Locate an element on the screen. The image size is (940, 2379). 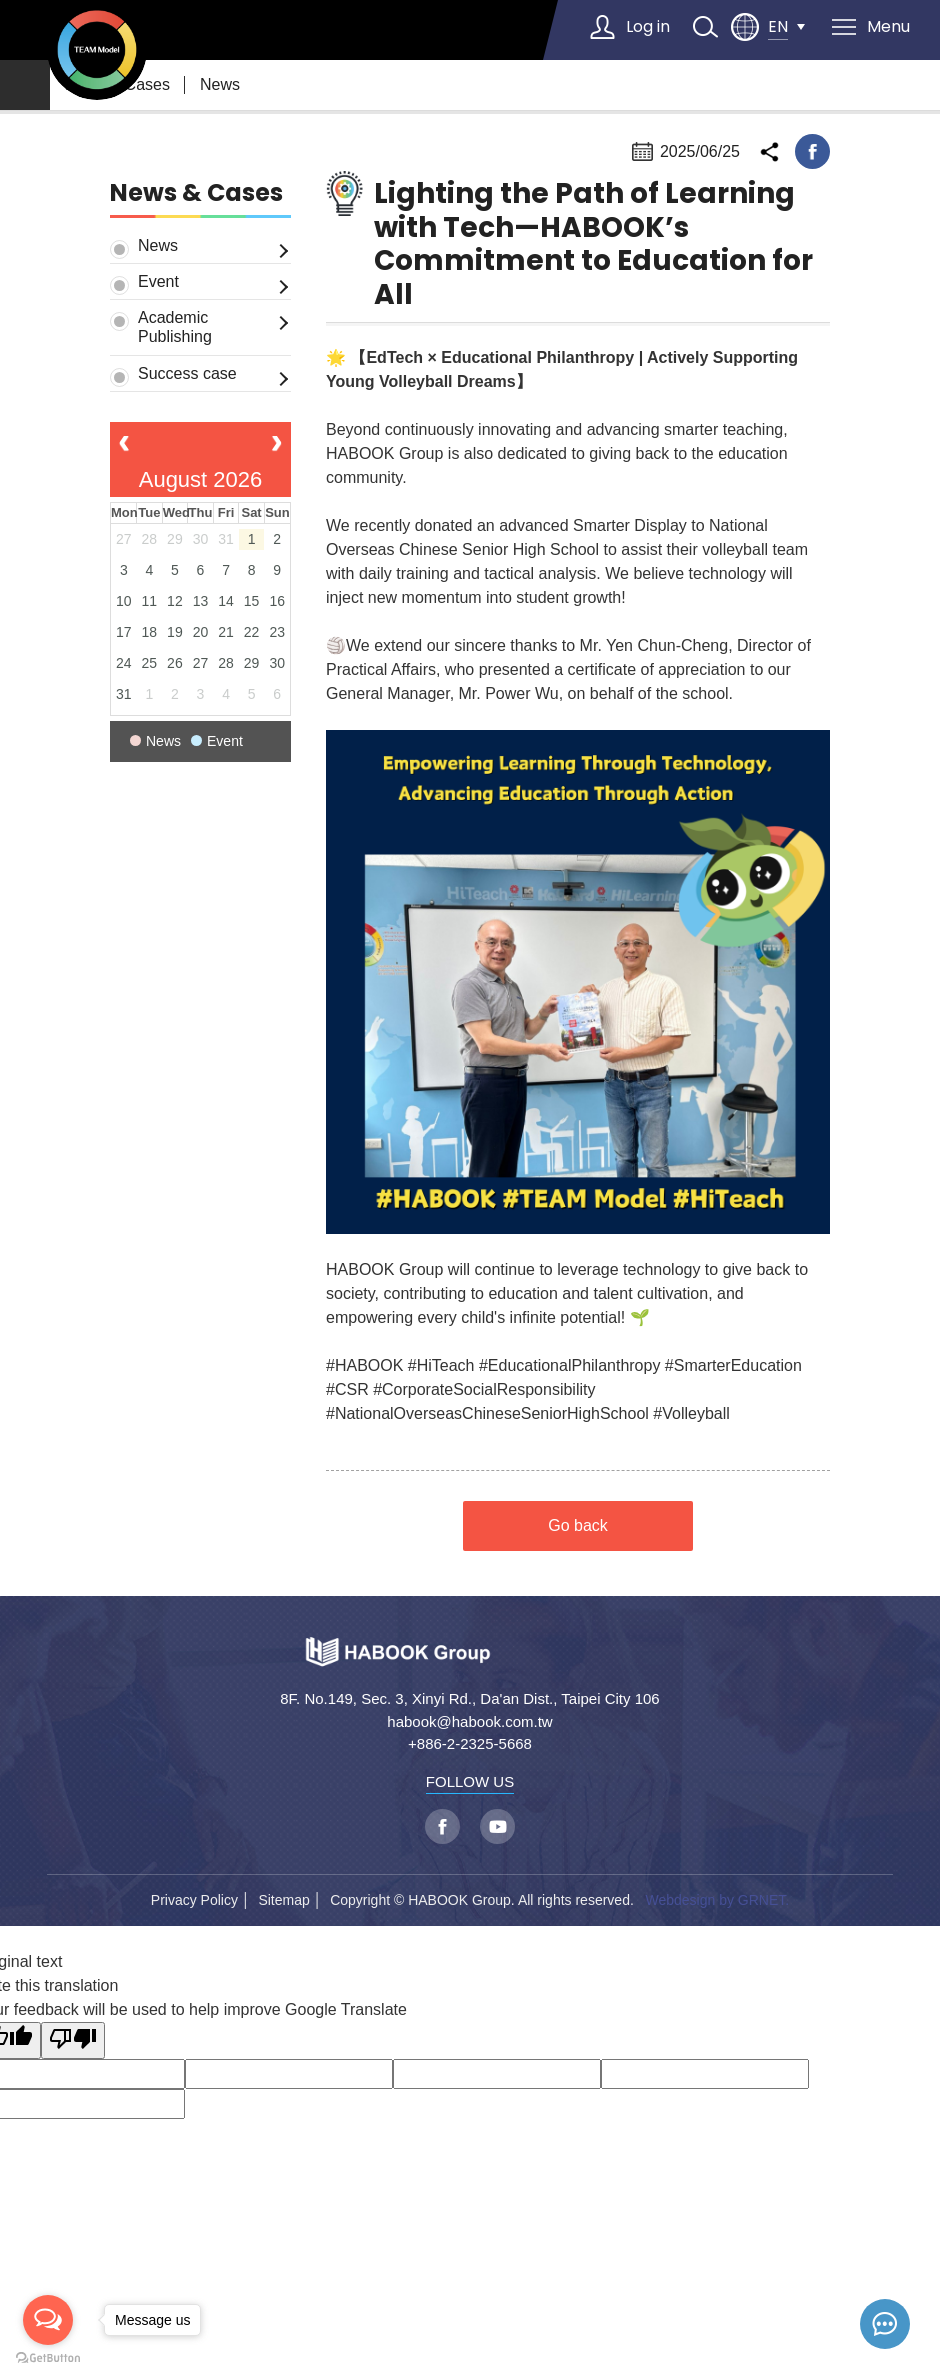
Event is located at coordinates (158, 281).